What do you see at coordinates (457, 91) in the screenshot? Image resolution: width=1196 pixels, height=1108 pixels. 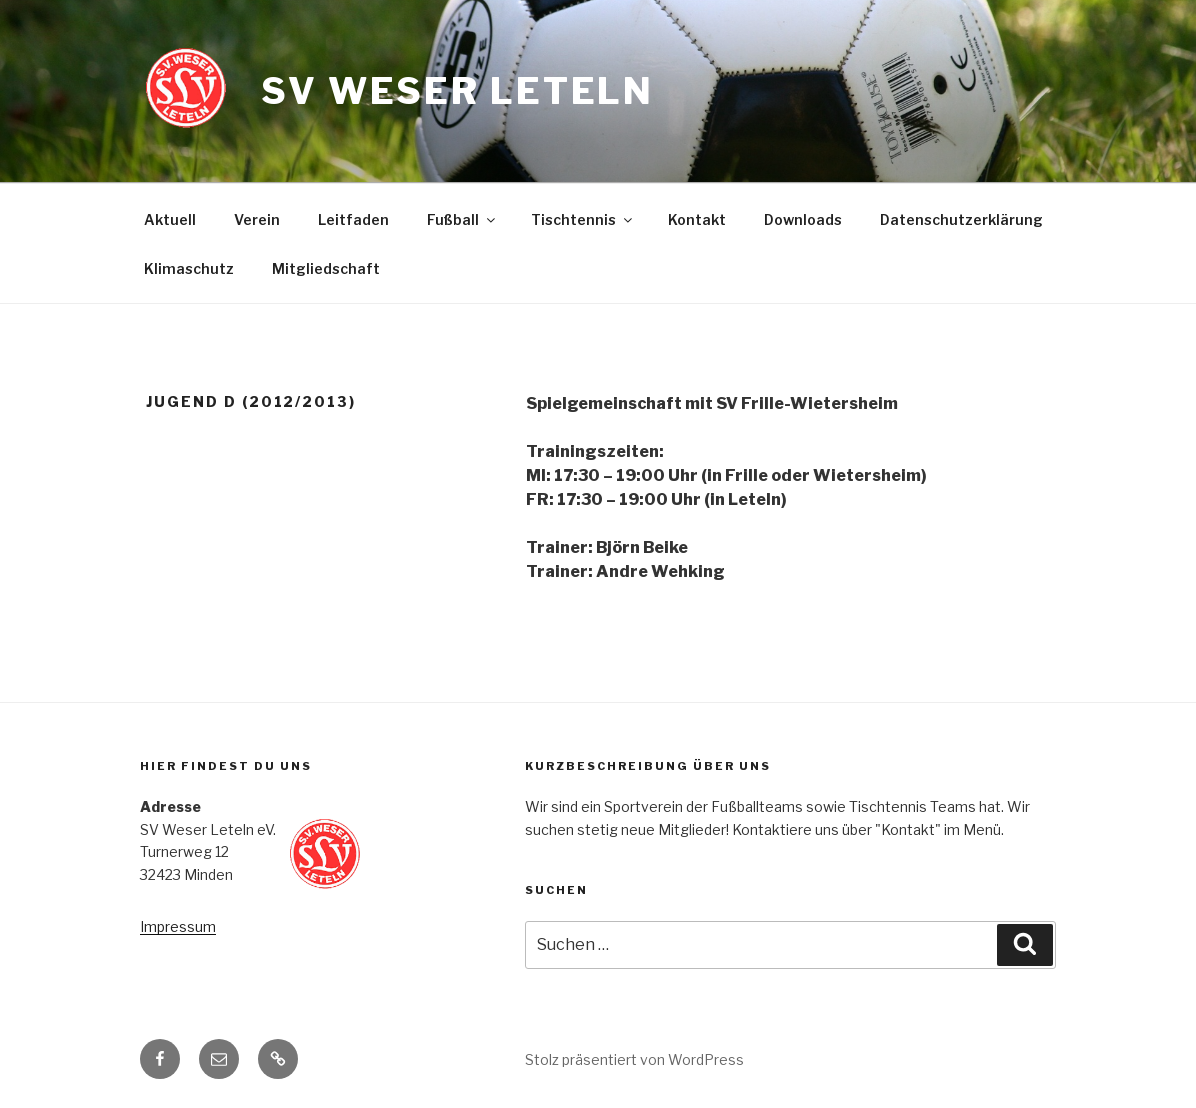 I see `SV Weser Leteln` at bounding box center [457, 91].